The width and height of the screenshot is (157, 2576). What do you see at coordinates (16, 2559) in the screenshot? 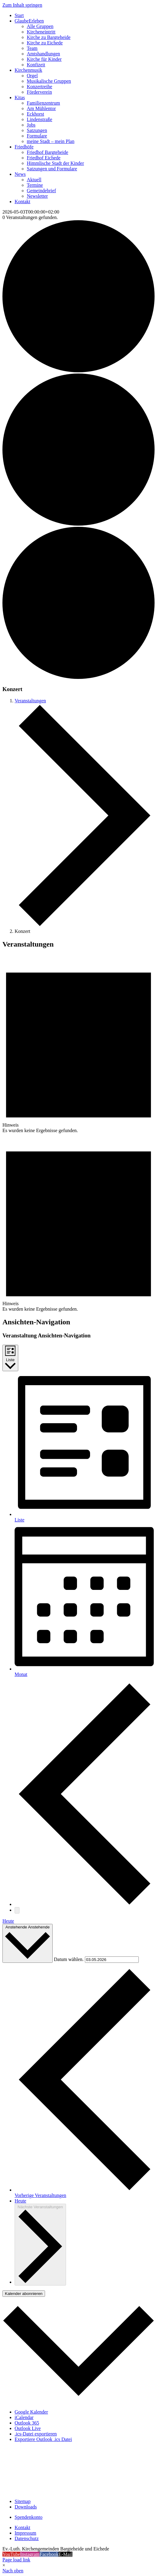
I see `Page load link` at bounding box center [16, 2559].